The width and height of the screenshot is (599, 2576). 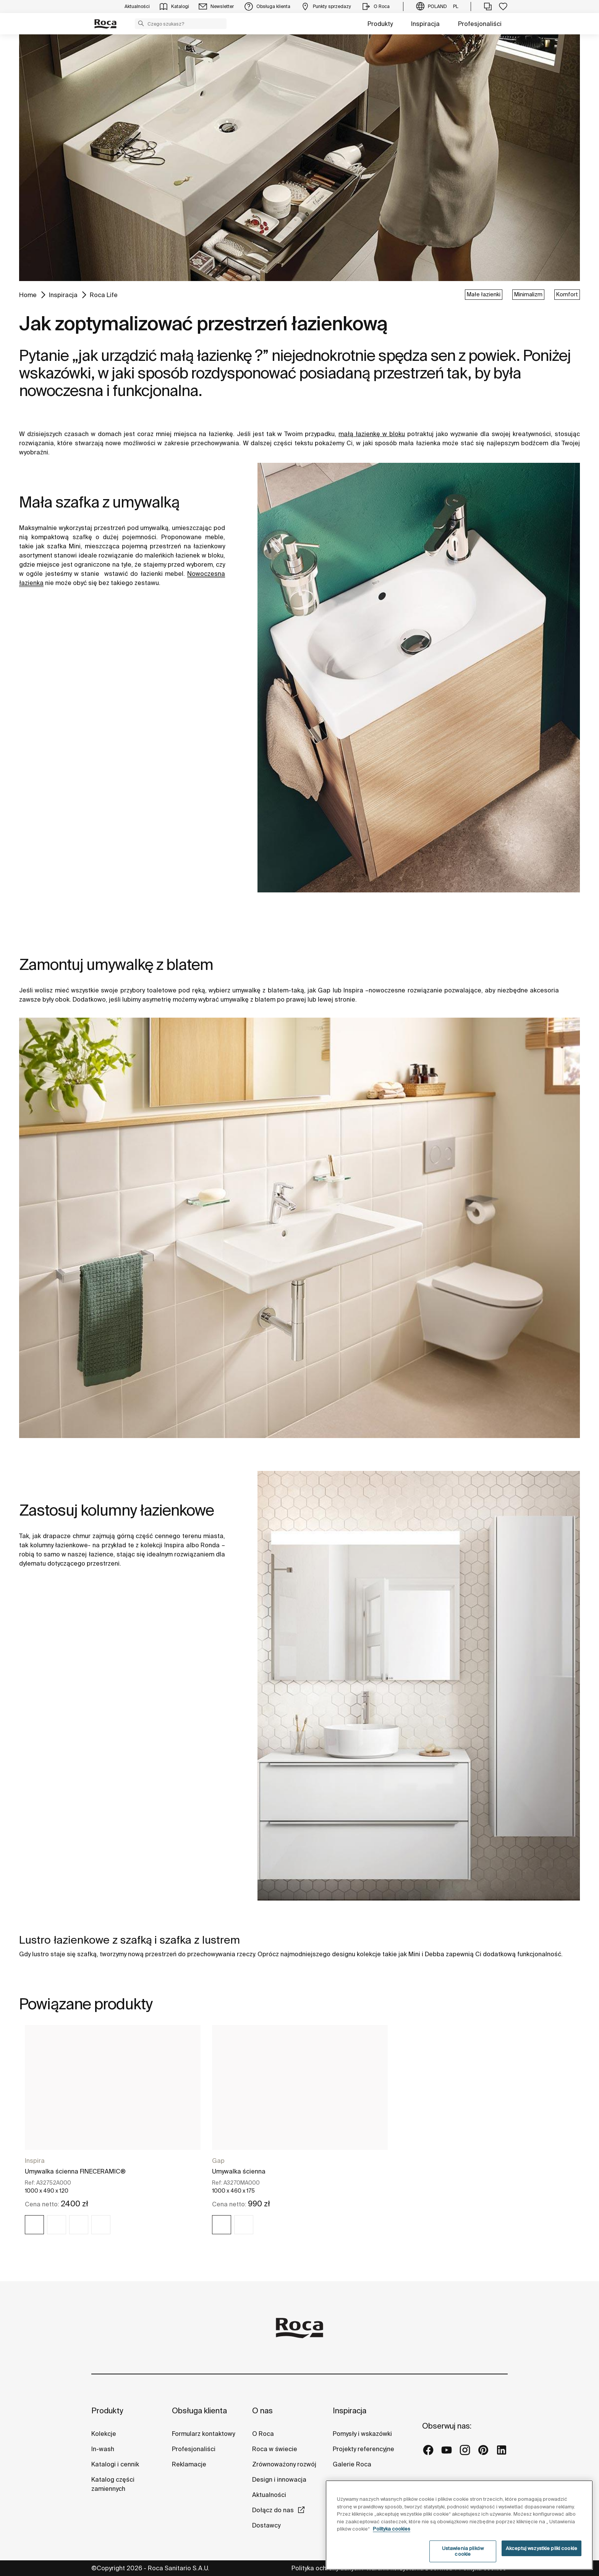 What do you see at coordinates (567, 294) in the screenshot?
I see `Komfort` at bounding box center [567, 294].